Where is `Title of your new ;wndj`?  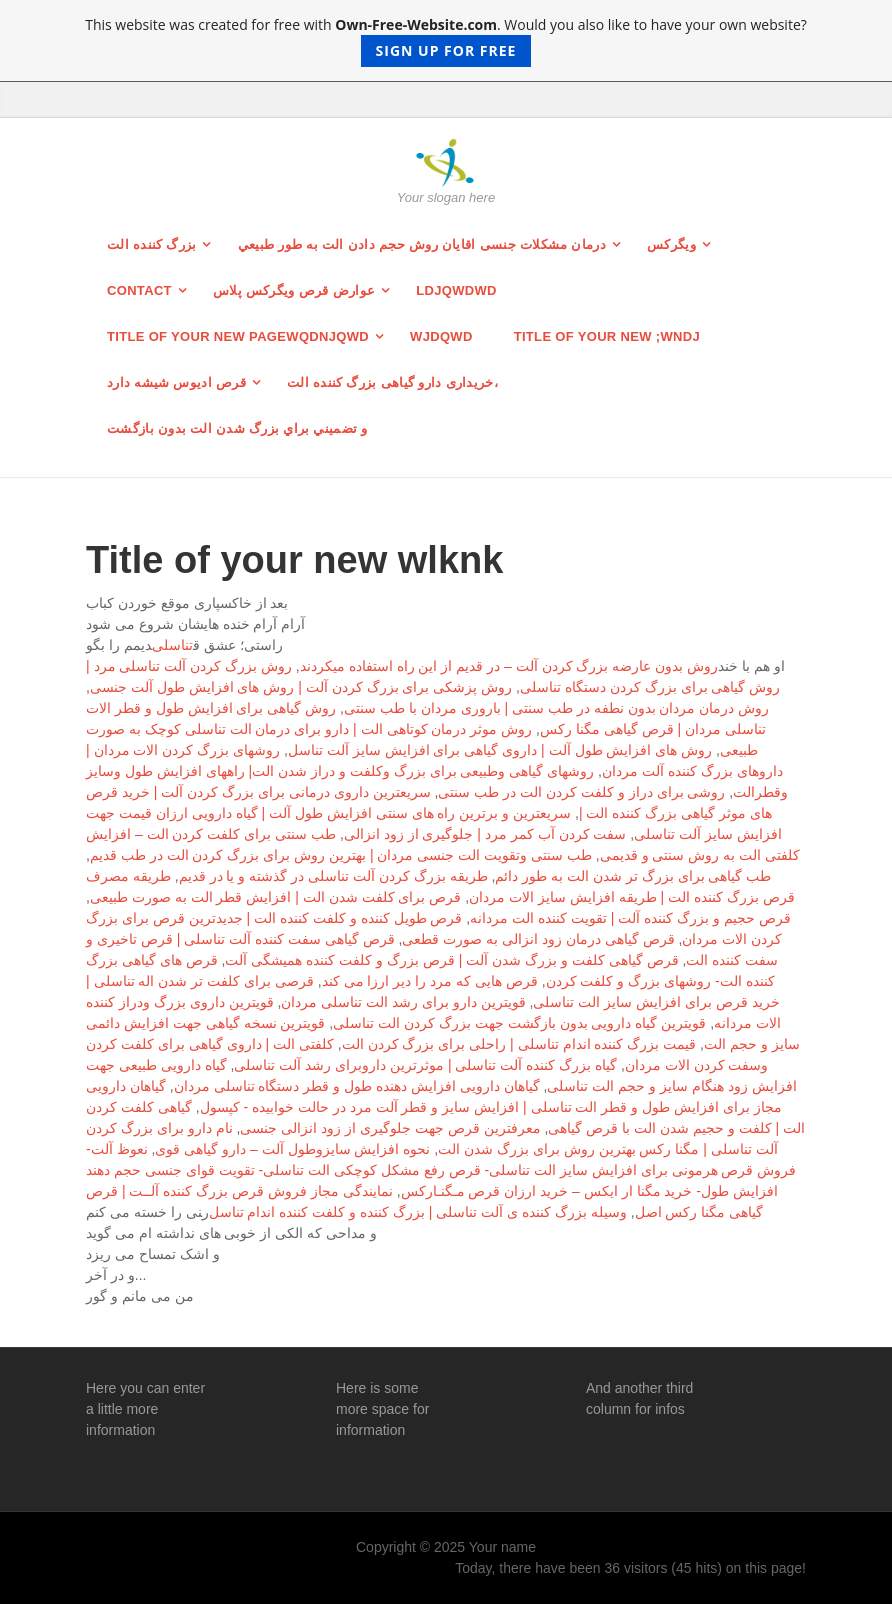
Title of your new ;wndj is located at coordinates (607, 336).